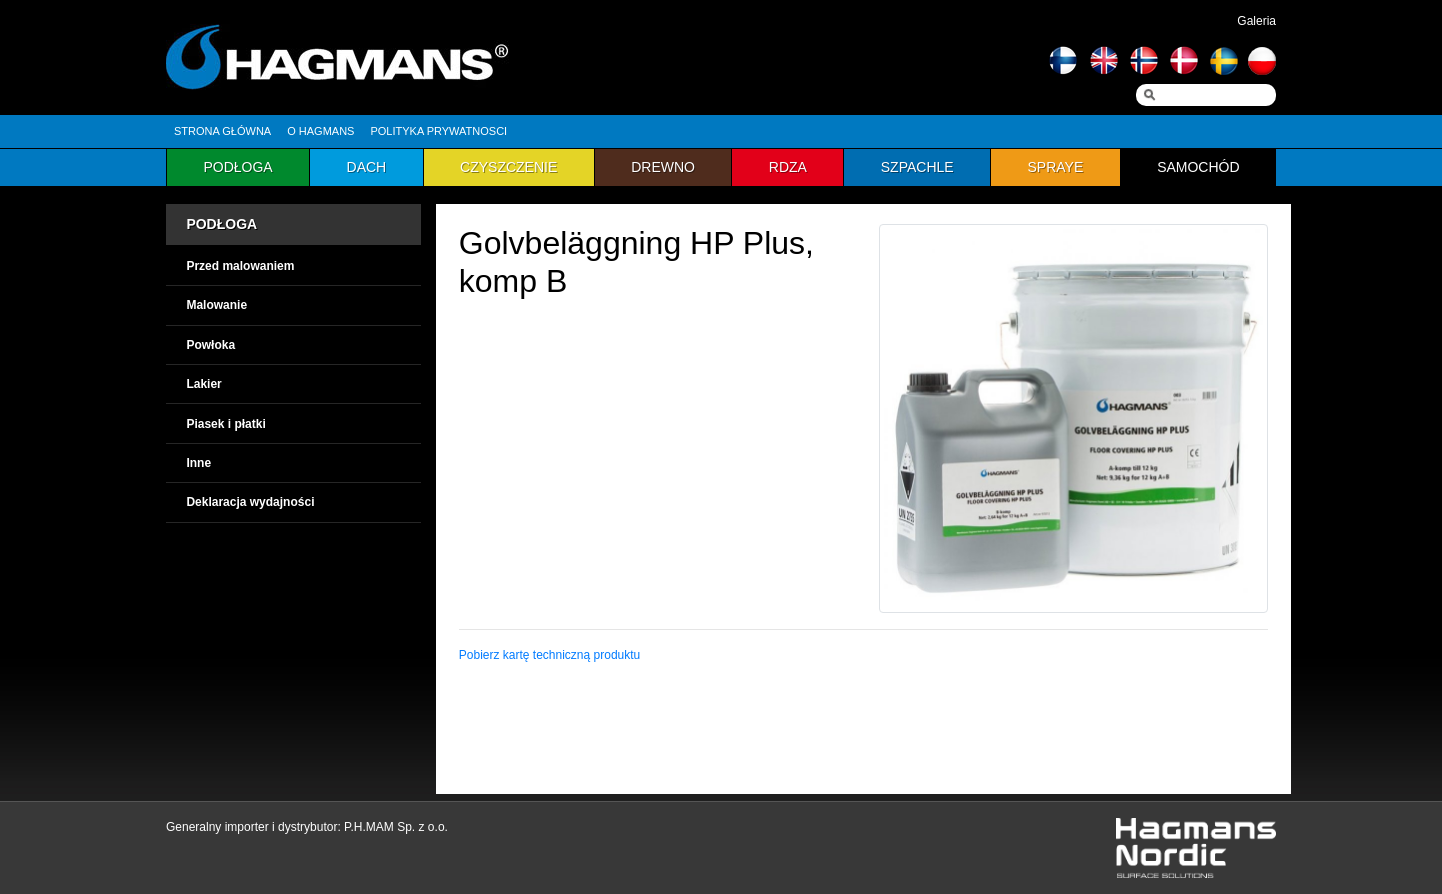 The width and height of the screenshot is (1442, 894). What do you see at coordinates (663, 167) in the screenshot?
I see `Drewno` at bounding box center [663, 167].